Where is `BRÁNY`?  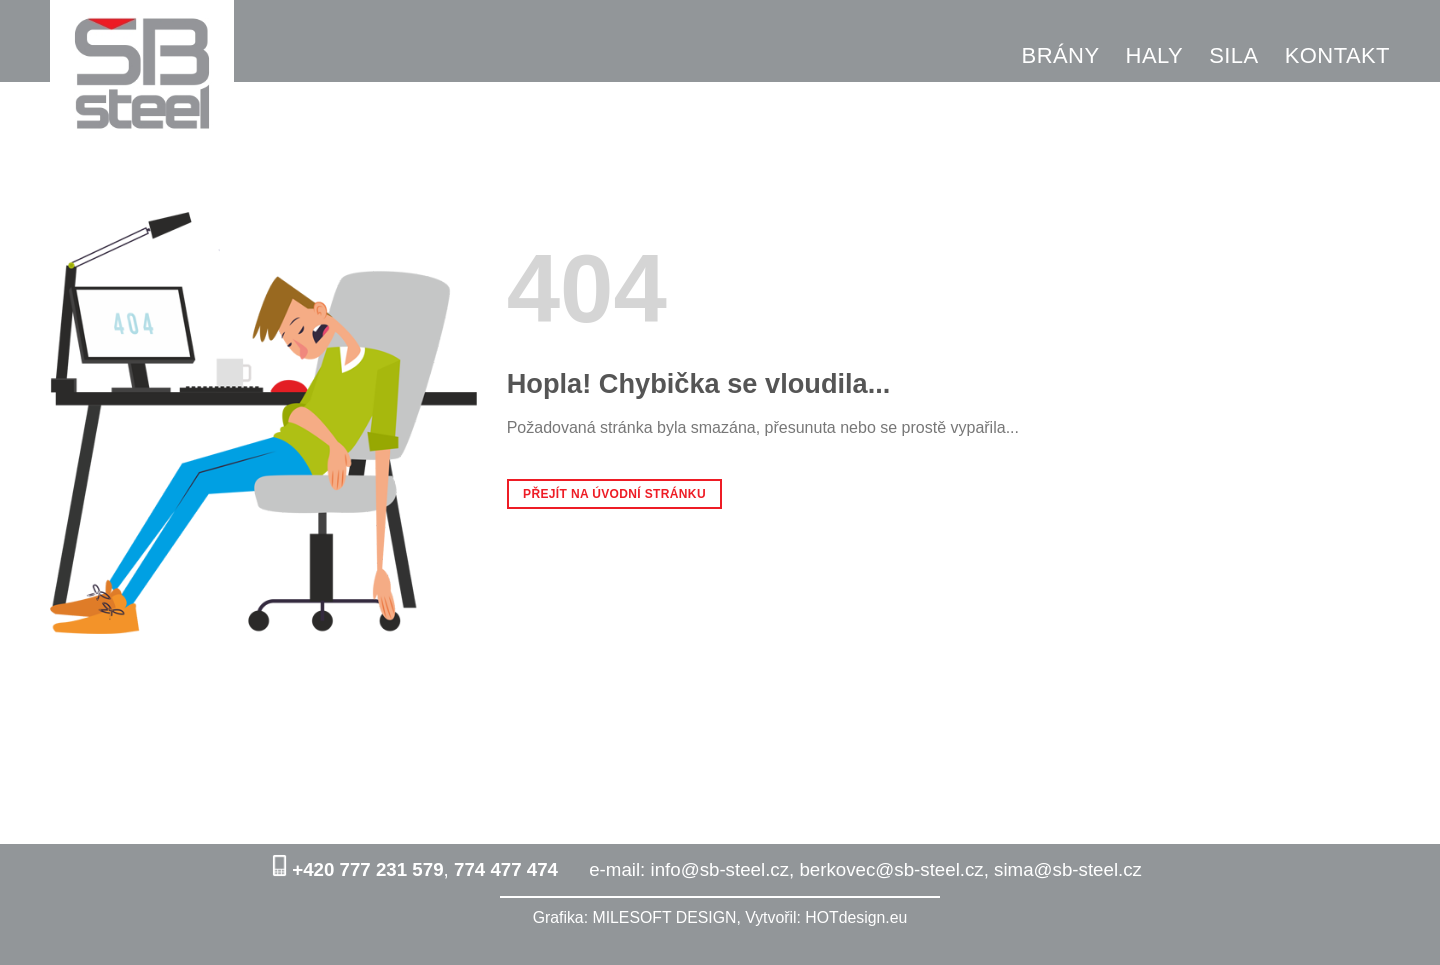 BRÁNY is located at coordinates (1061, 55).